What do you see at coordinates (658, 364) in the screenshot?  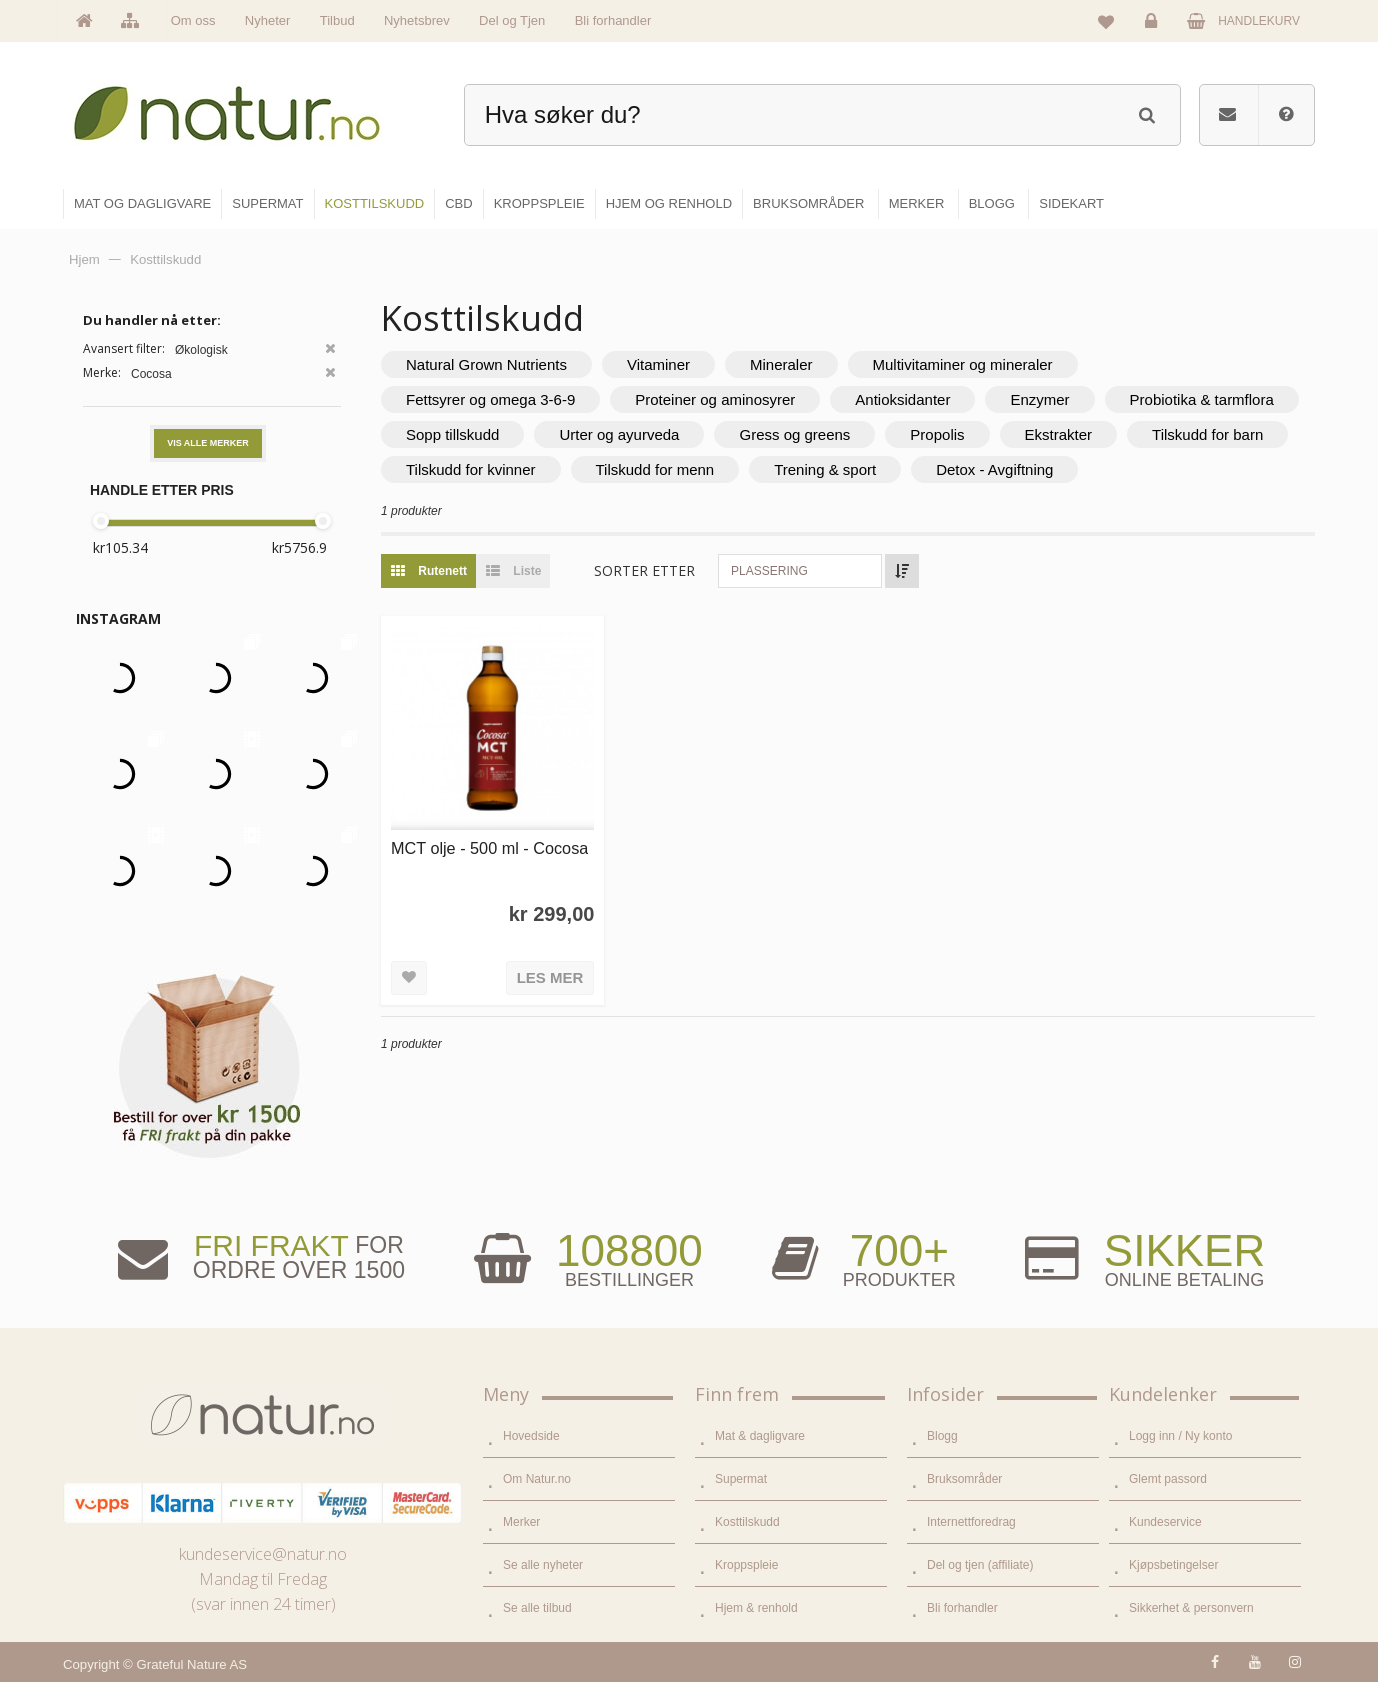 I see `Vitaminer` at bounding box center [658, 364].